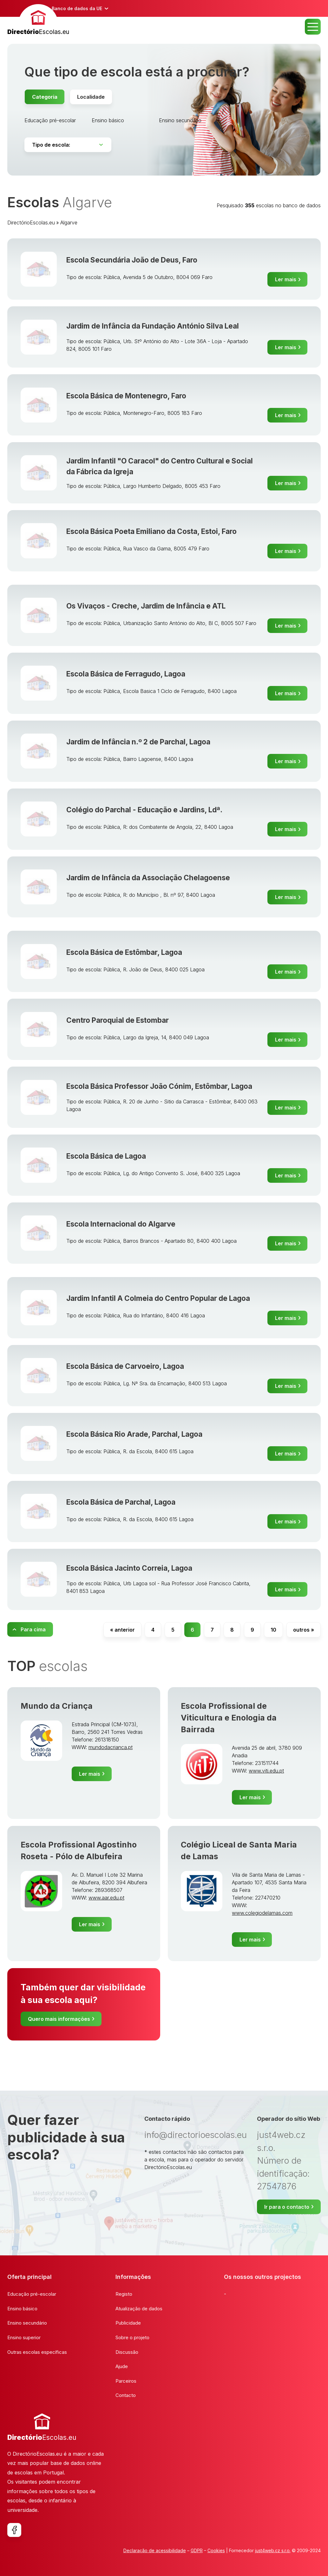 This screenshot has height=2576, width=328. Describe the element at coordinates (37, 2352) in the screenshot. I see `Outras escolas específicas` at that location.